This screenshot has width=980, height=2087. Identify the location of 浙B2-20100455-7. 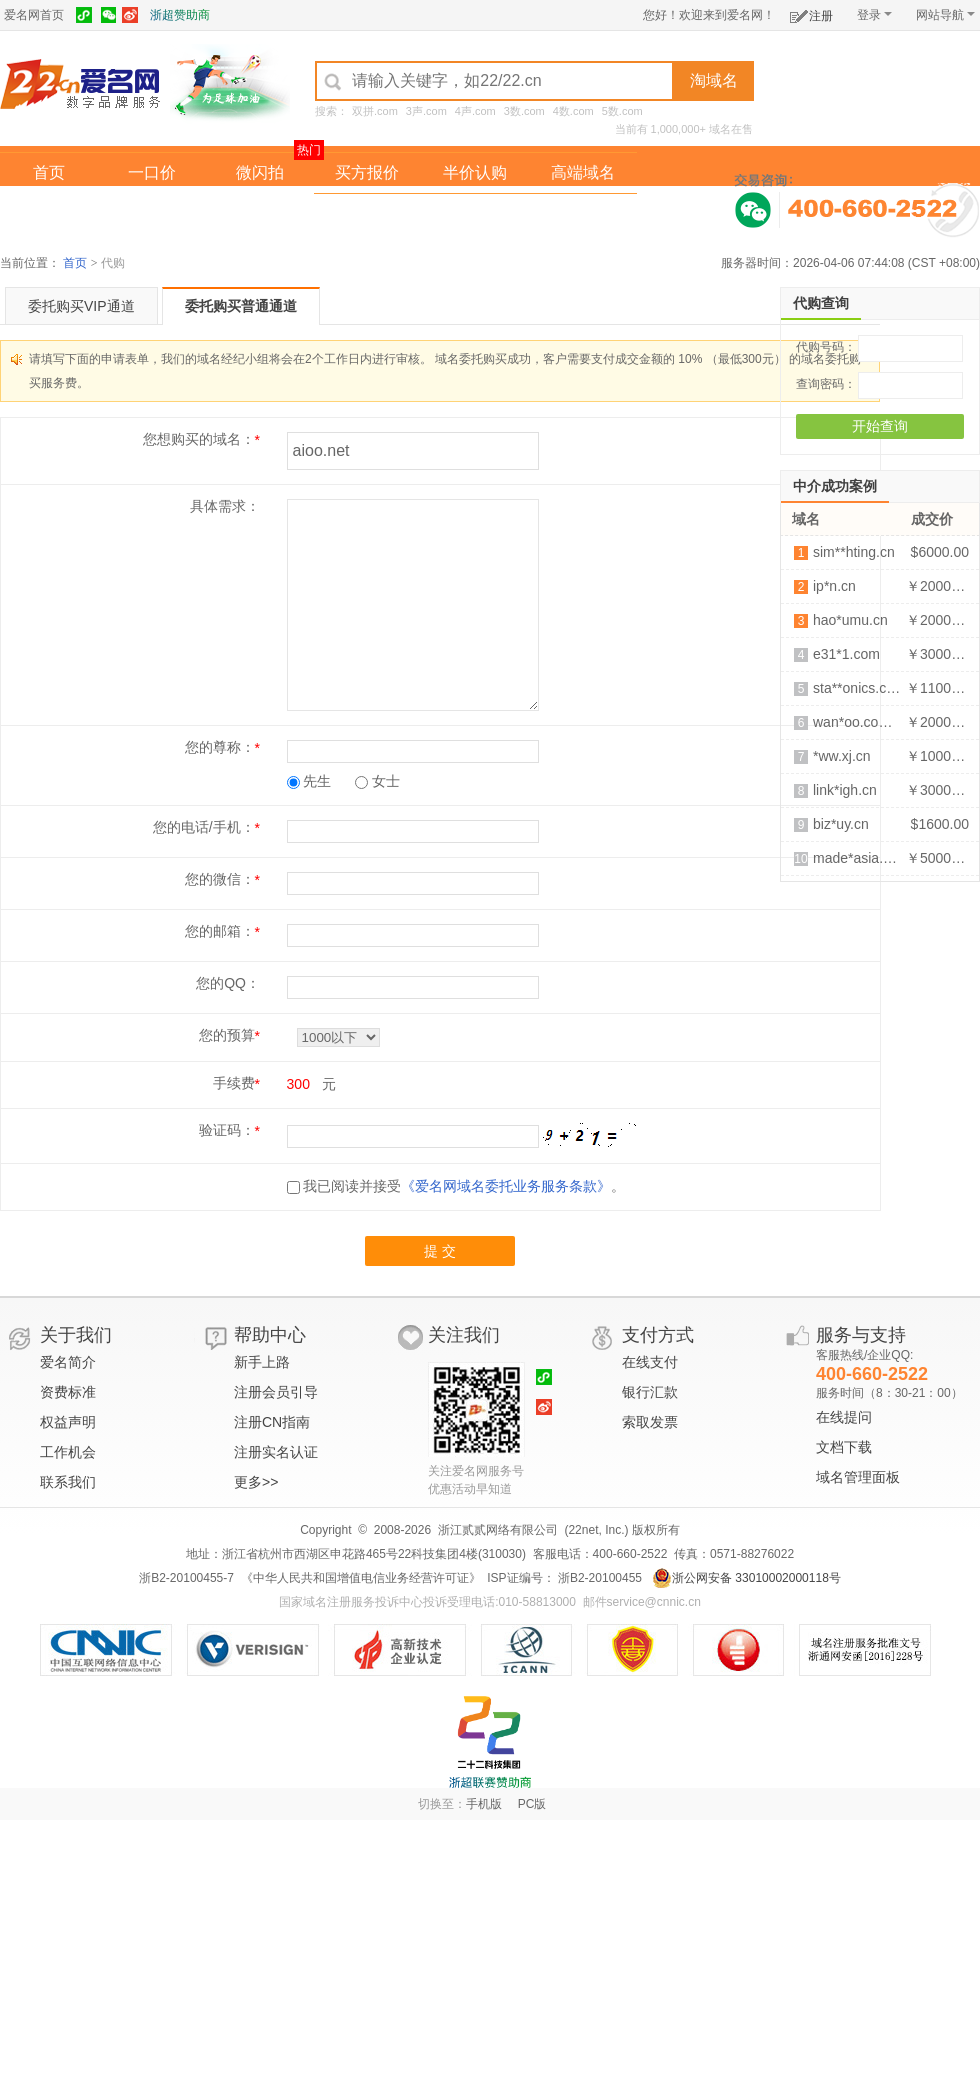
(186, 1578).